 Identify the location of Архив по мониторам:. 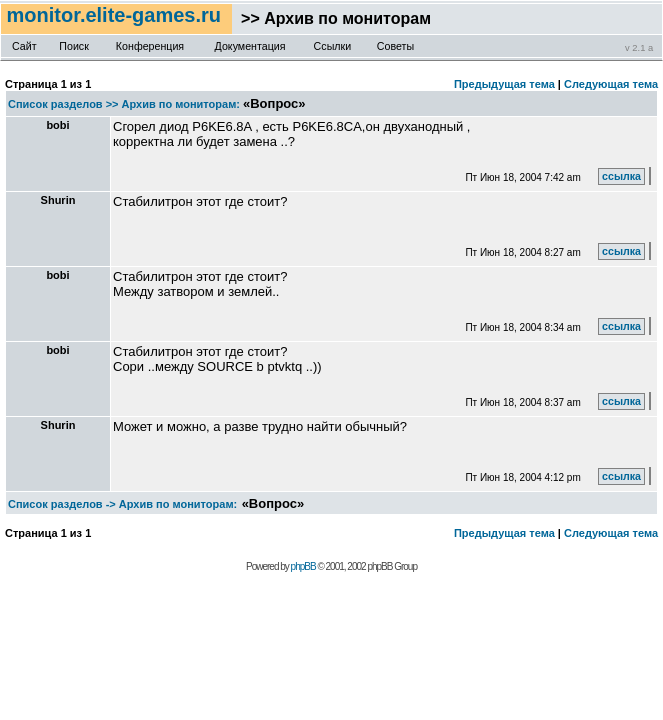
(181, 104).